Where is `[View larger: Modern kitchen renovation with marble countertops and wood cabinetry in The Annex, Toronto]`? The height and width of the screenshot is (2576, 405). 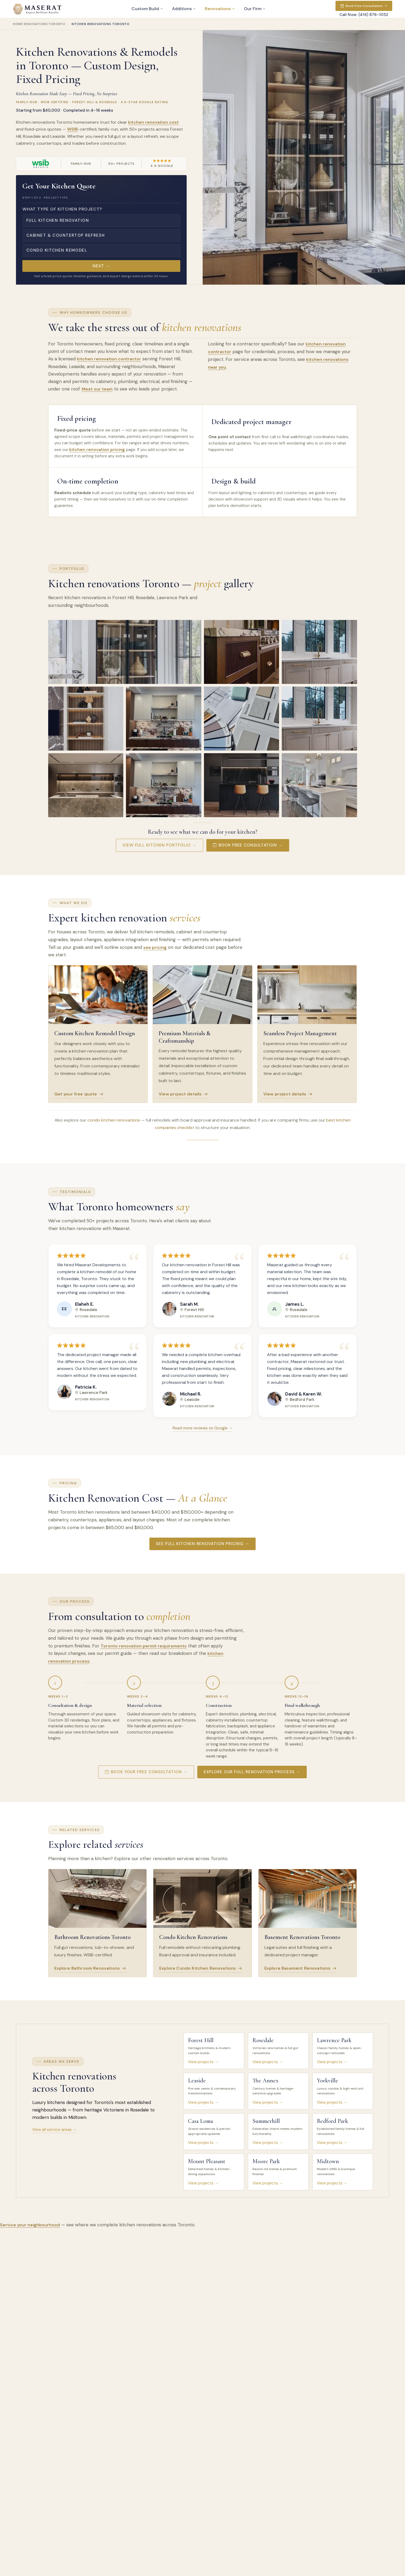 [View larger: Modern kitchen renovation with marble countertops and wood cabinetry in The Annex, Toronto] is located at coordinates (163, 718).